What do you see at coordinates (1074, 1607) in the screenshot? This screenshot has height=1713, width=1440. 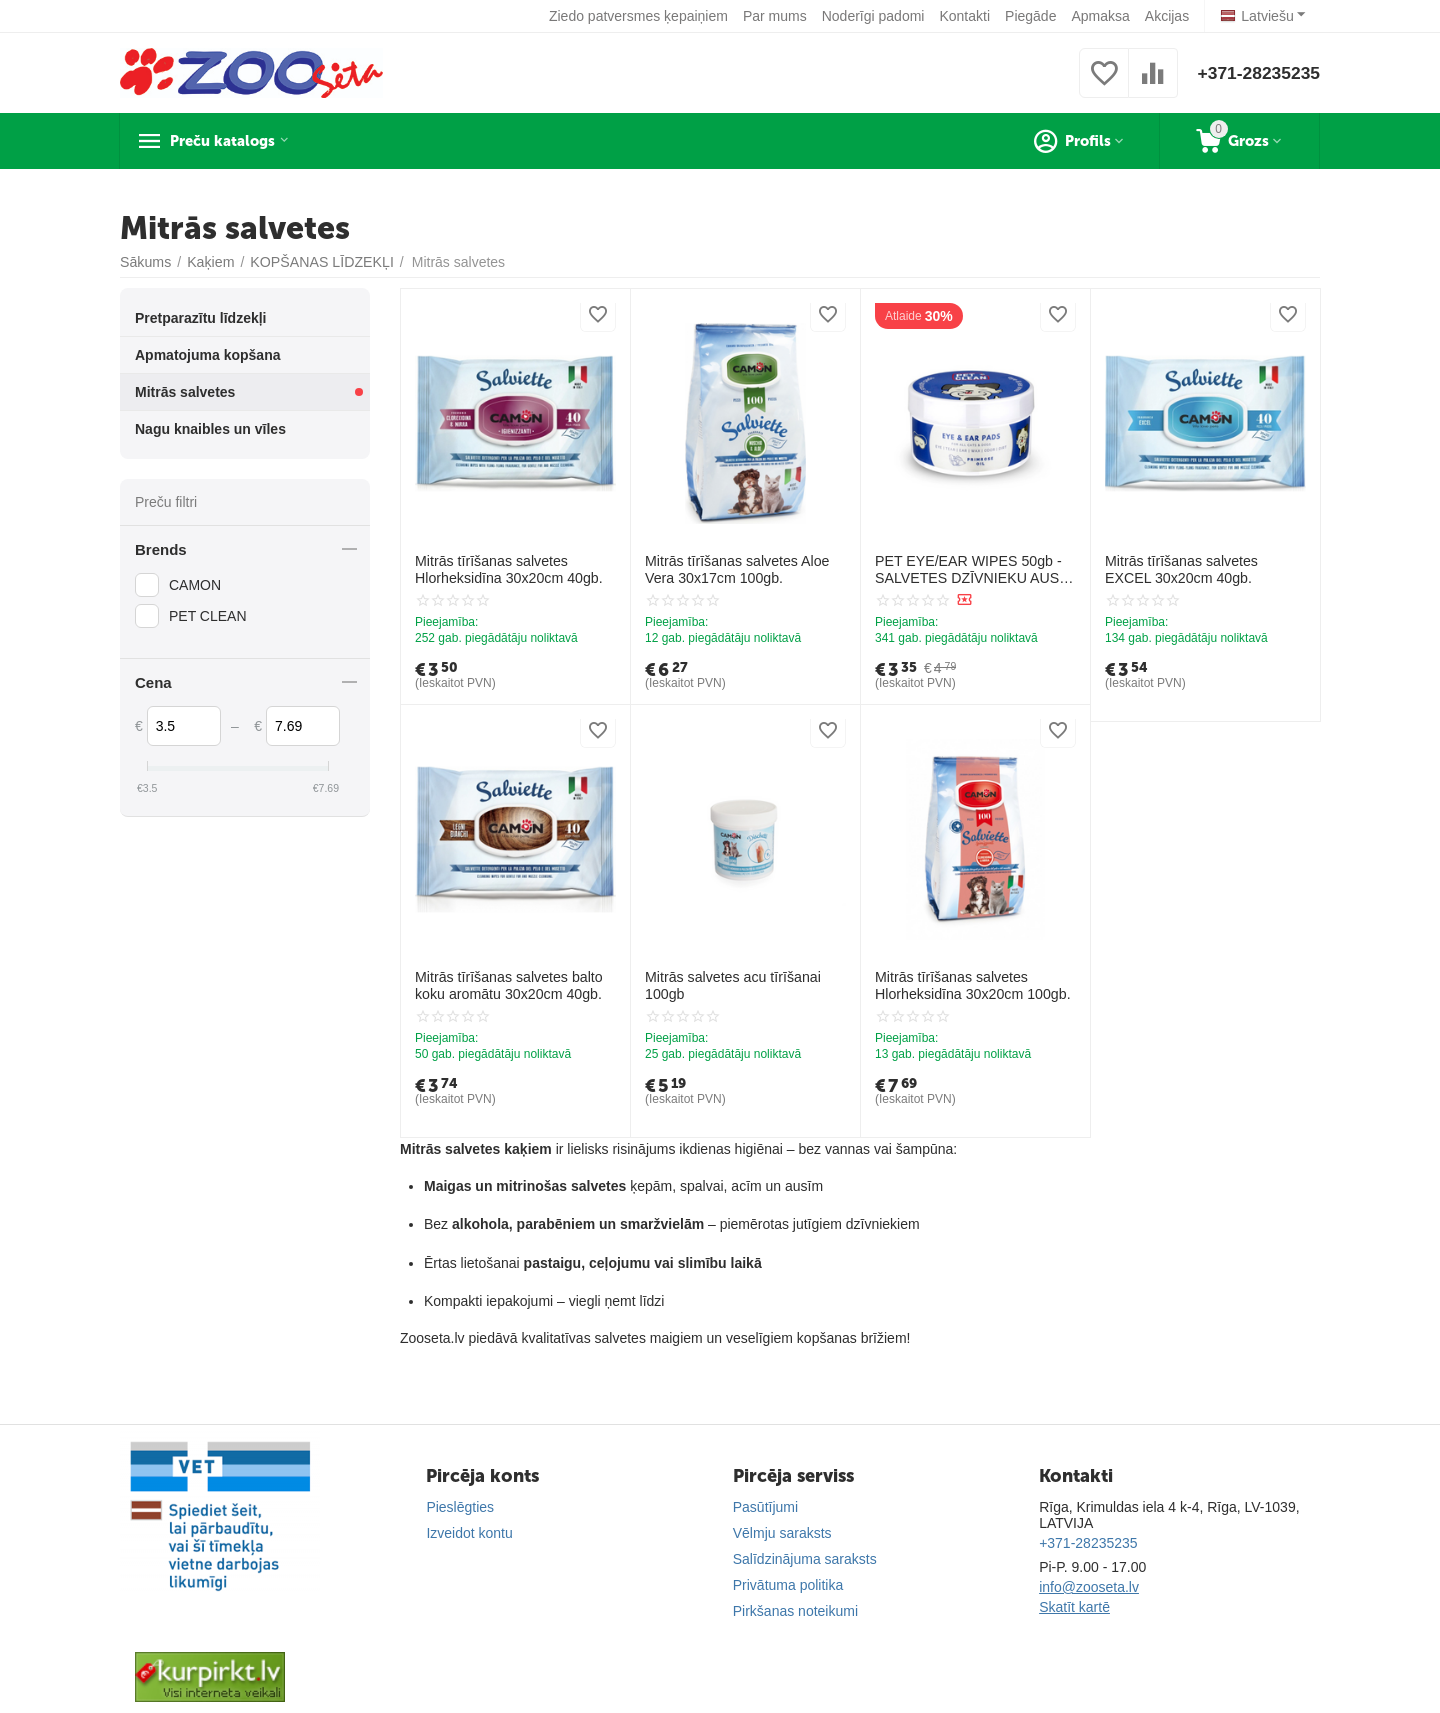 I see `Skatīt kartē` at bounding box center [1074, 1607].